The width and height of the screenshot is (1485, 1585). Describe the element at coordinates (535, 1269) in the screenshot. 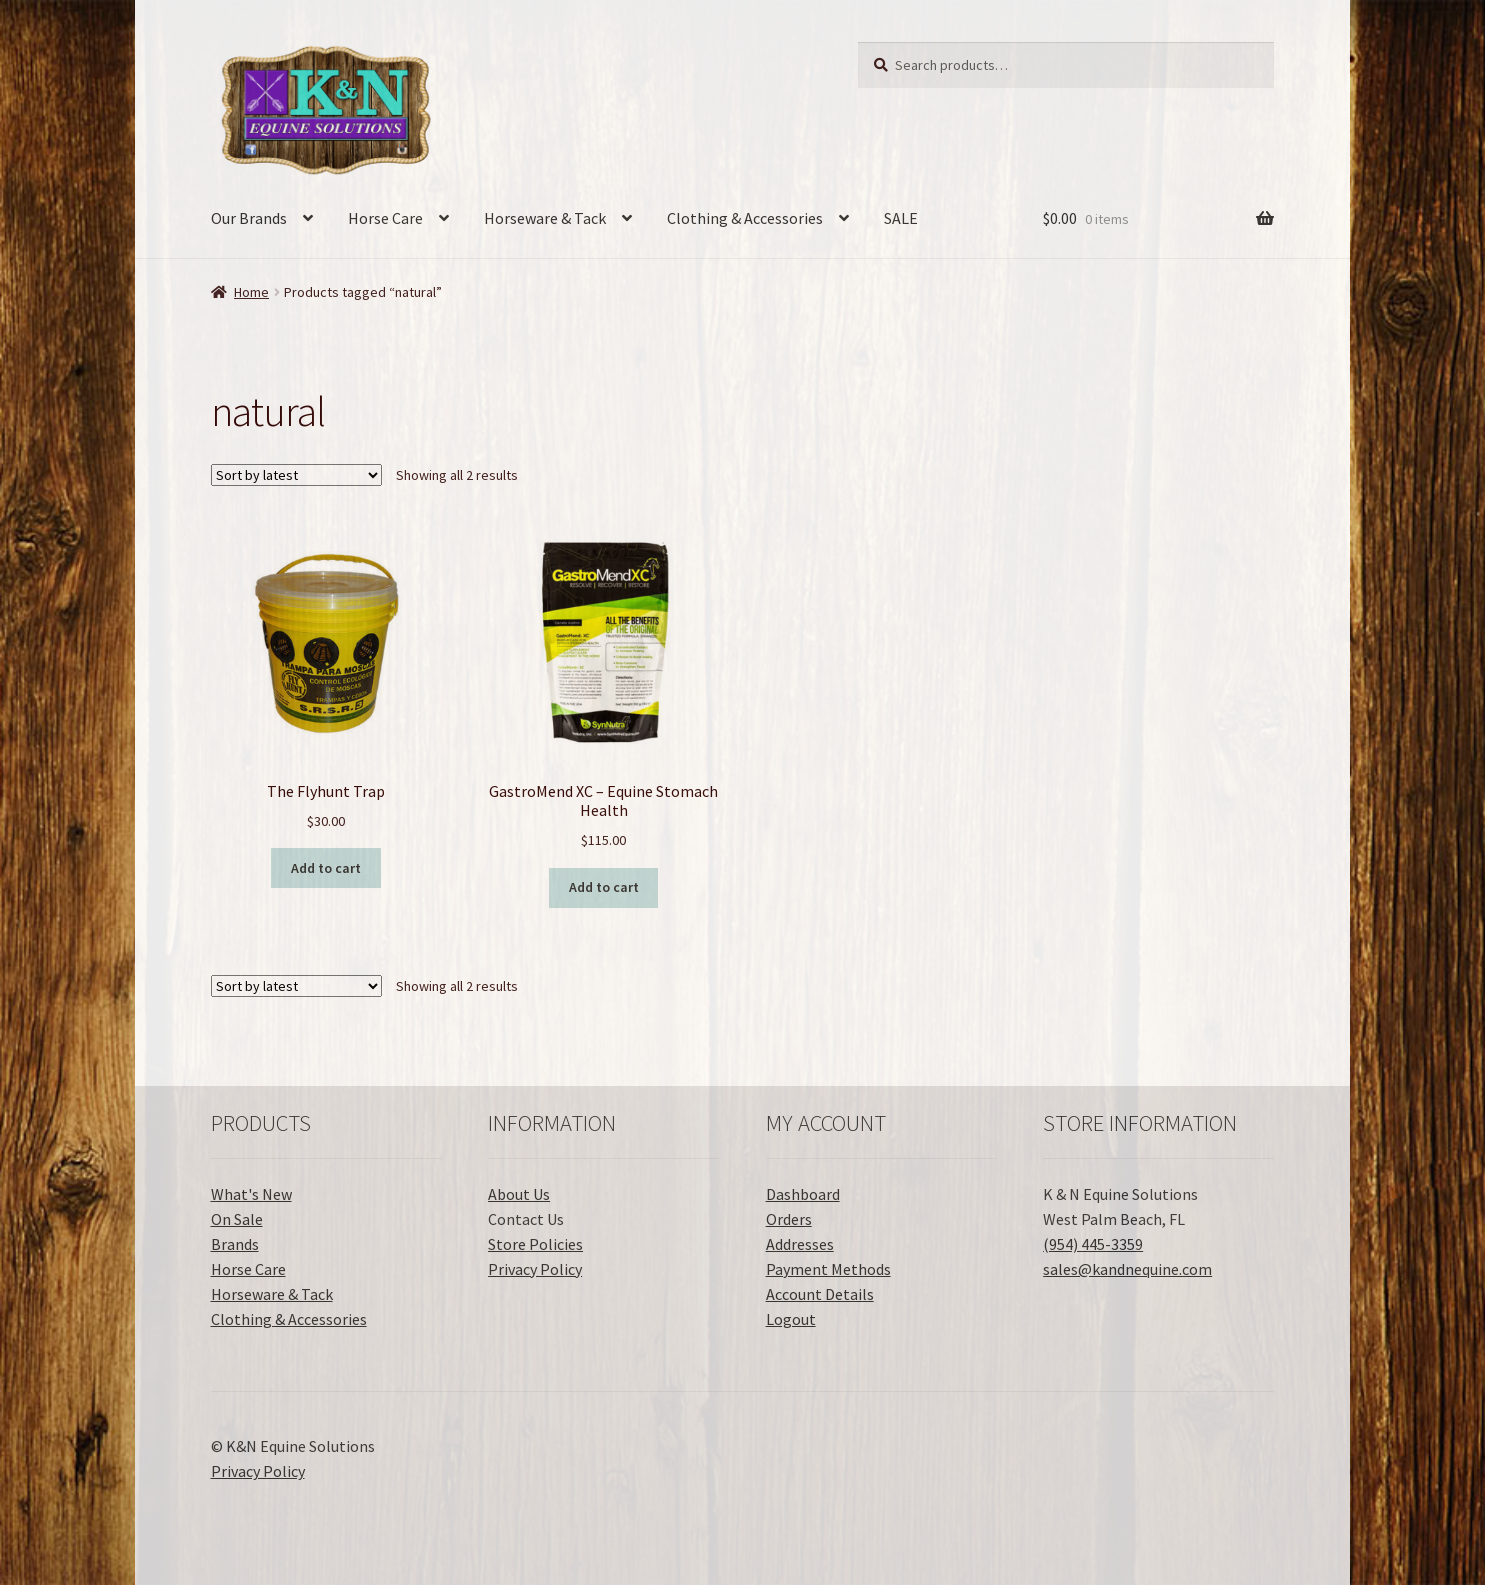

I see `Privacy Policy` at that location.